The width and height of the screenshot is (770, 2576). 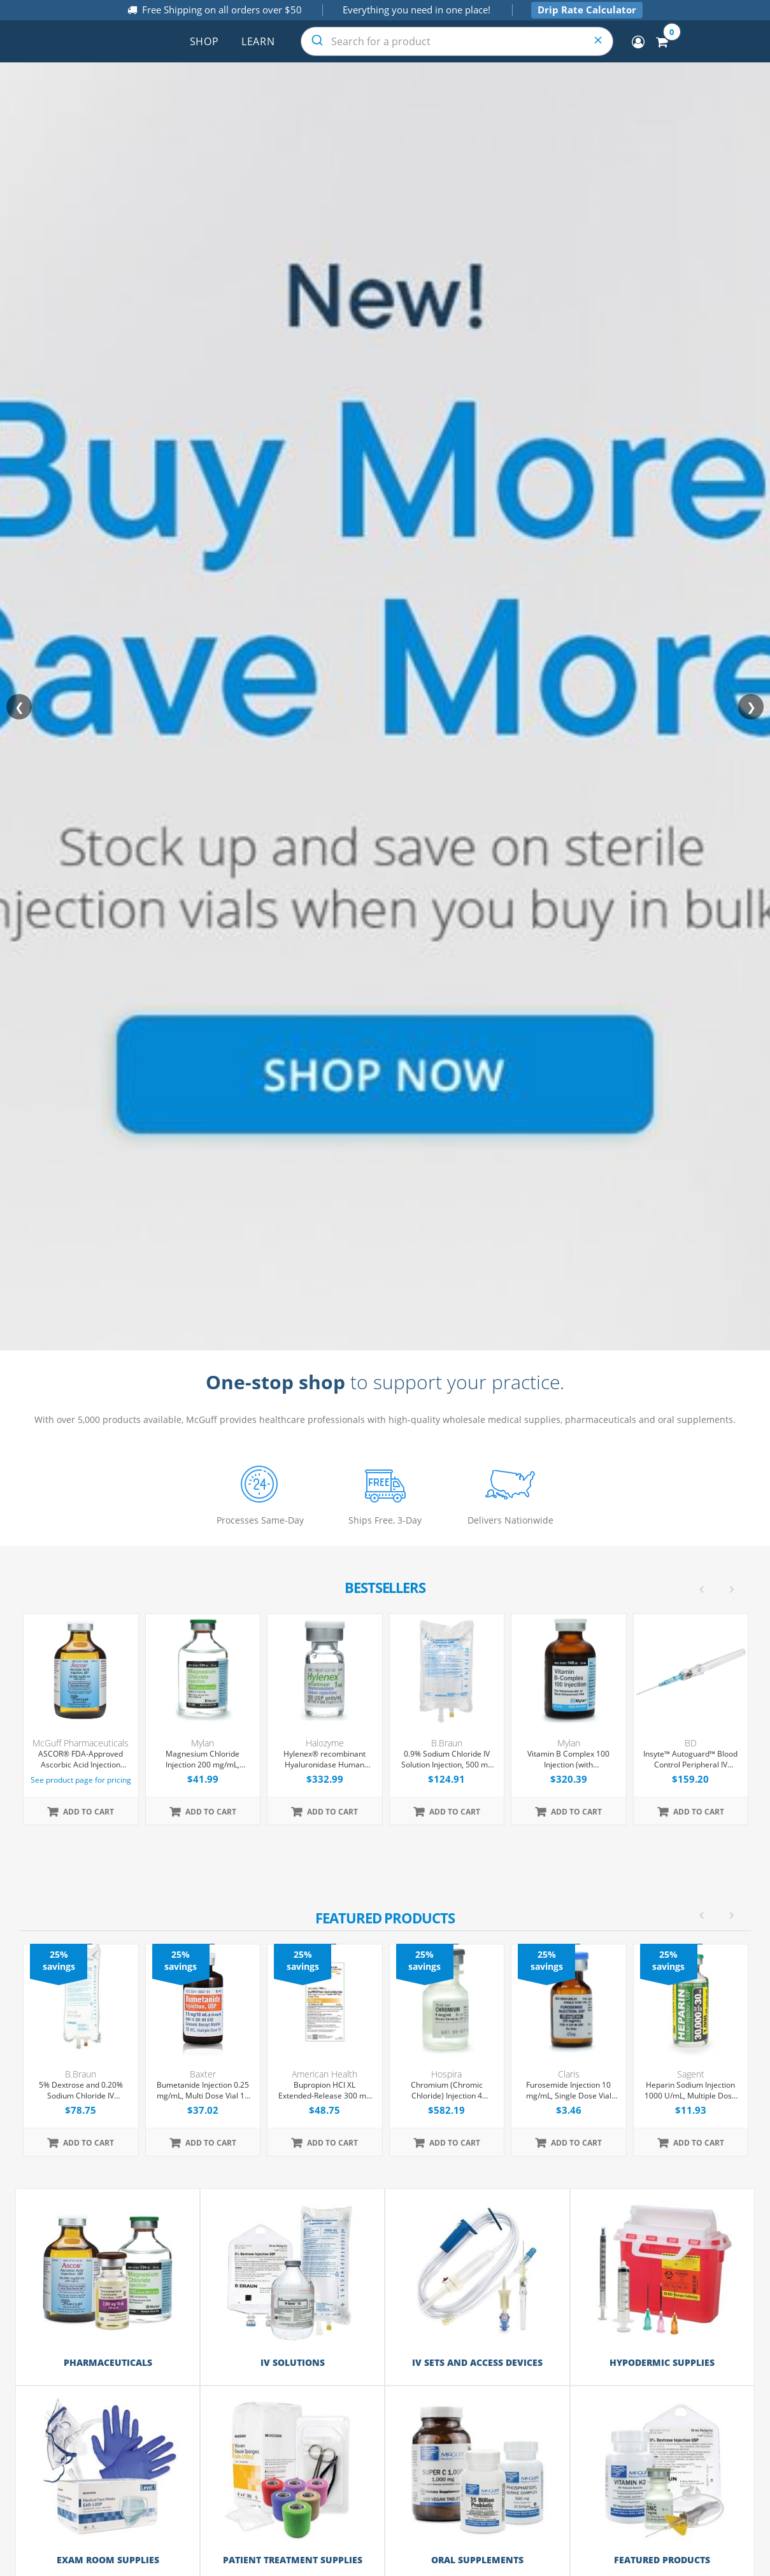 I want to click on Drip Rate Calculator, so click(x=587, y=9).